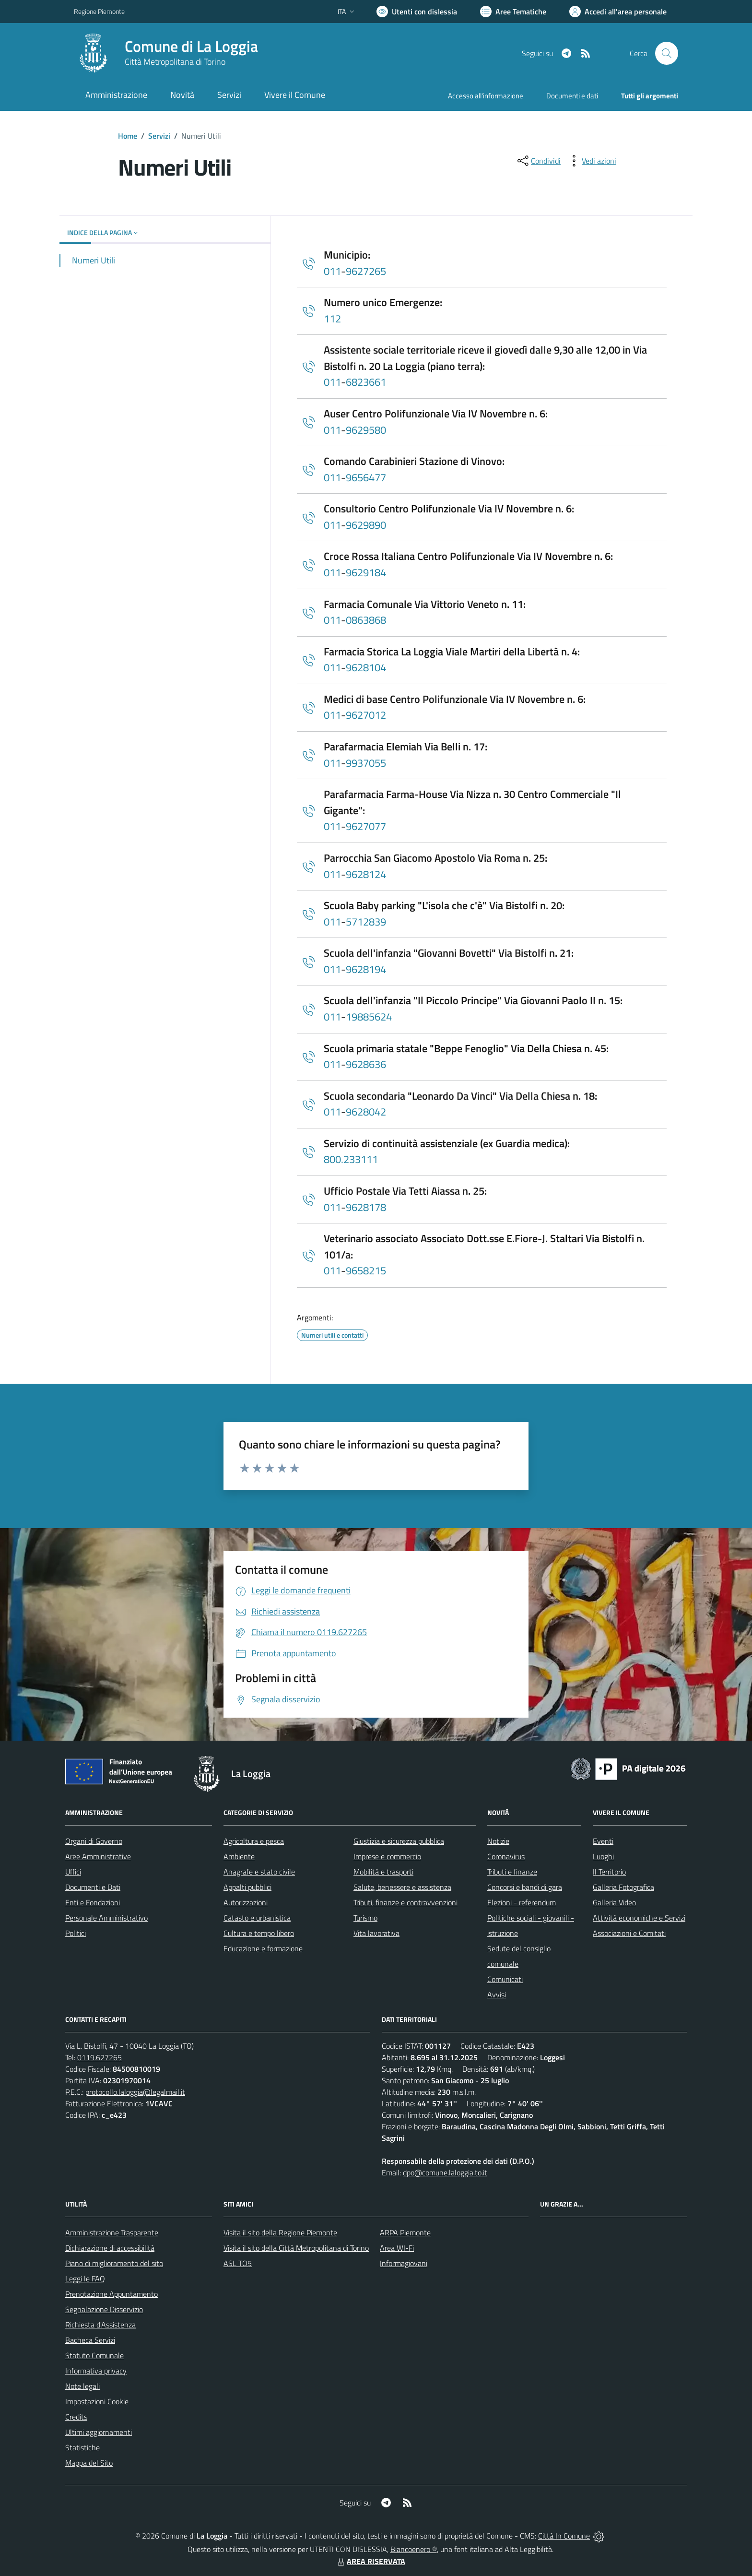 The width and height of the screenshot is (752, 2576). Describe the element at coordinates (97, 2401) in the screenshot. I see `Impostazioni Cookie` at that location.